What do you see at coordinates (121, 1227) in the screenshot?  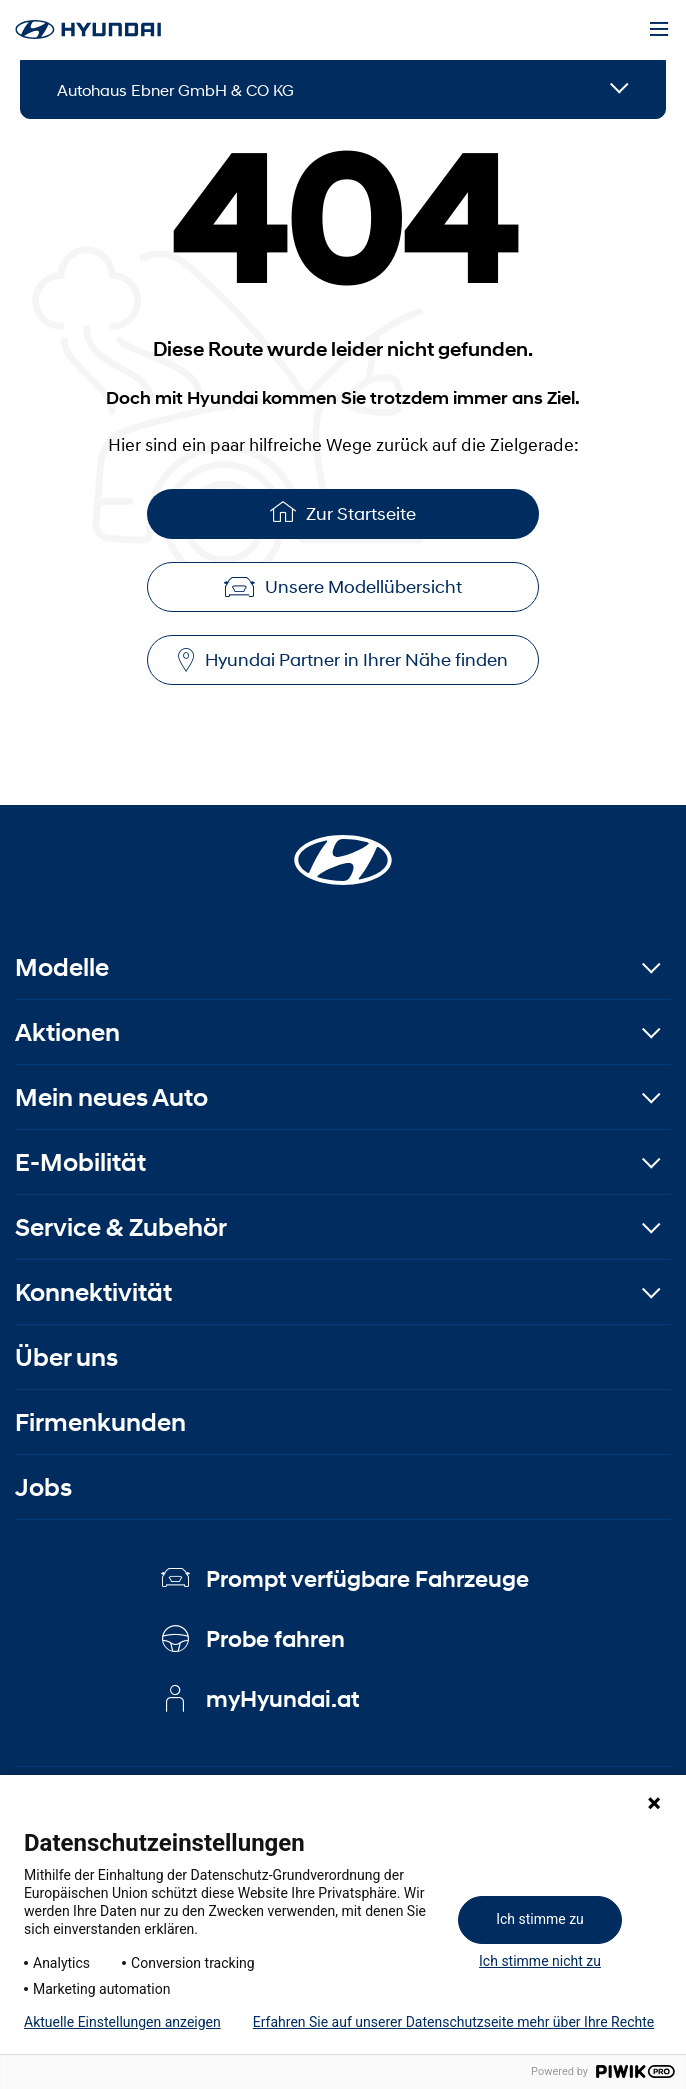 I see `Service & Zubehör` at bounding box center [121, 1227].